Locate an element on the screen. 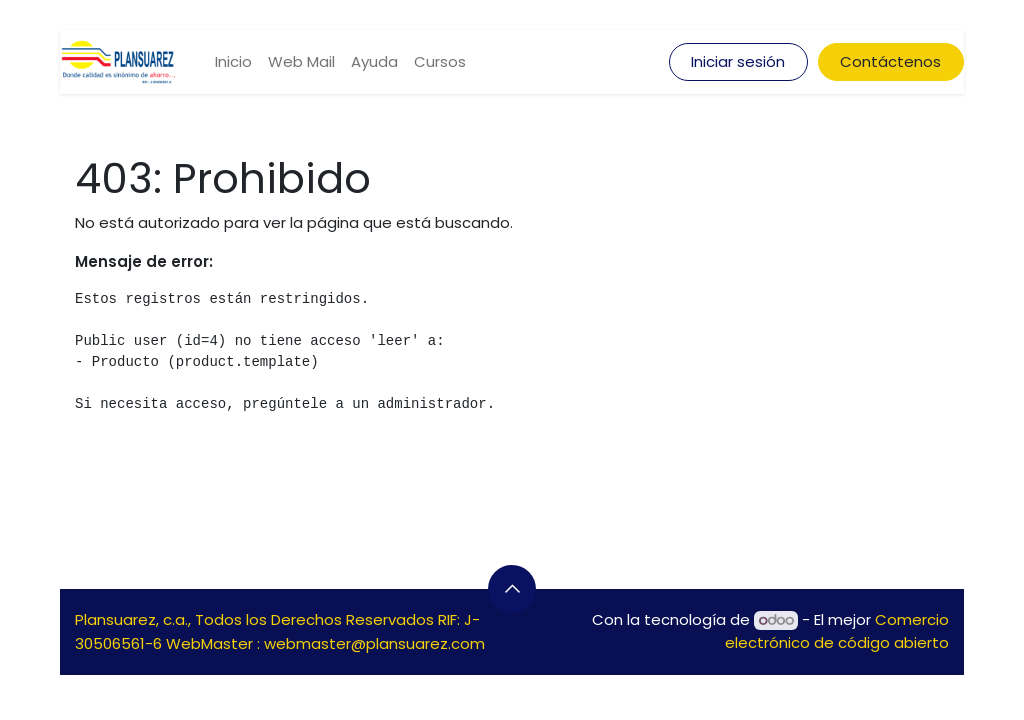 The width and height of the screenshot is (1024, 720). Contáctenos is located at coordinates (890, 61).